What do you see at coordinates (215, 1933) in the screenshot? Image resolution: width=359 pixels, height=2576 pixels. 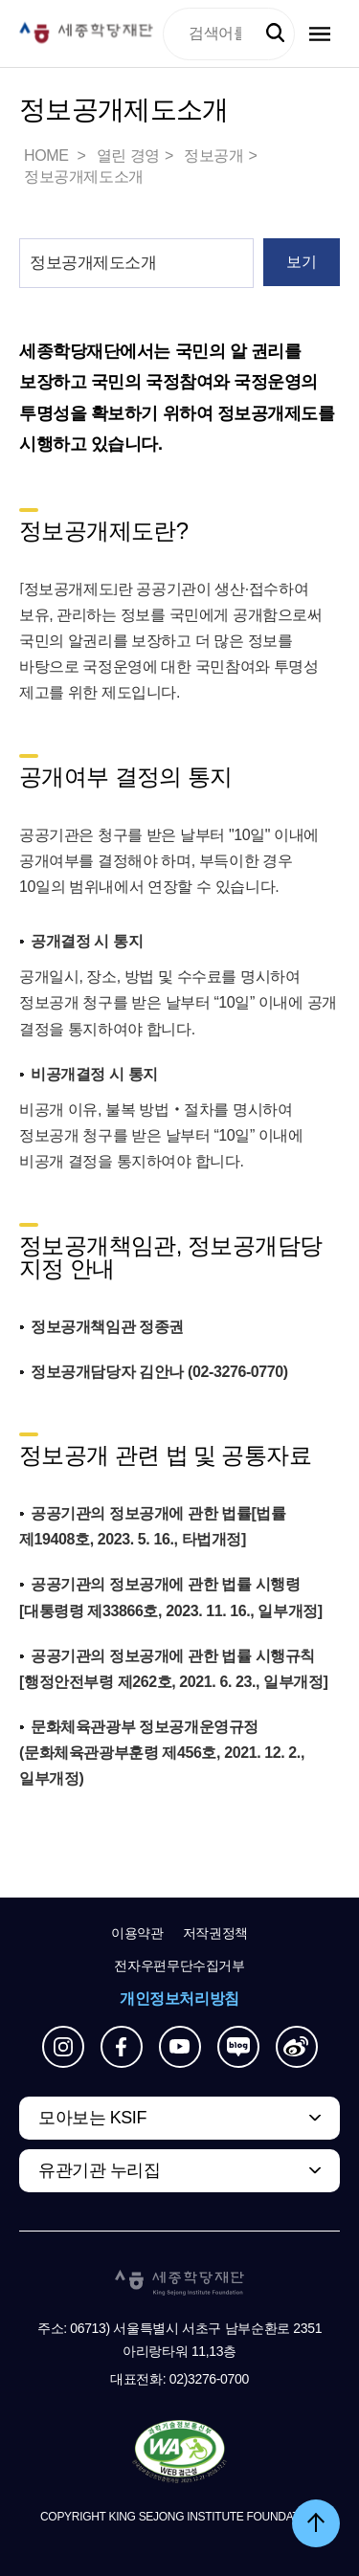 I see `저작권정책` at bounding box center [215, 1933].